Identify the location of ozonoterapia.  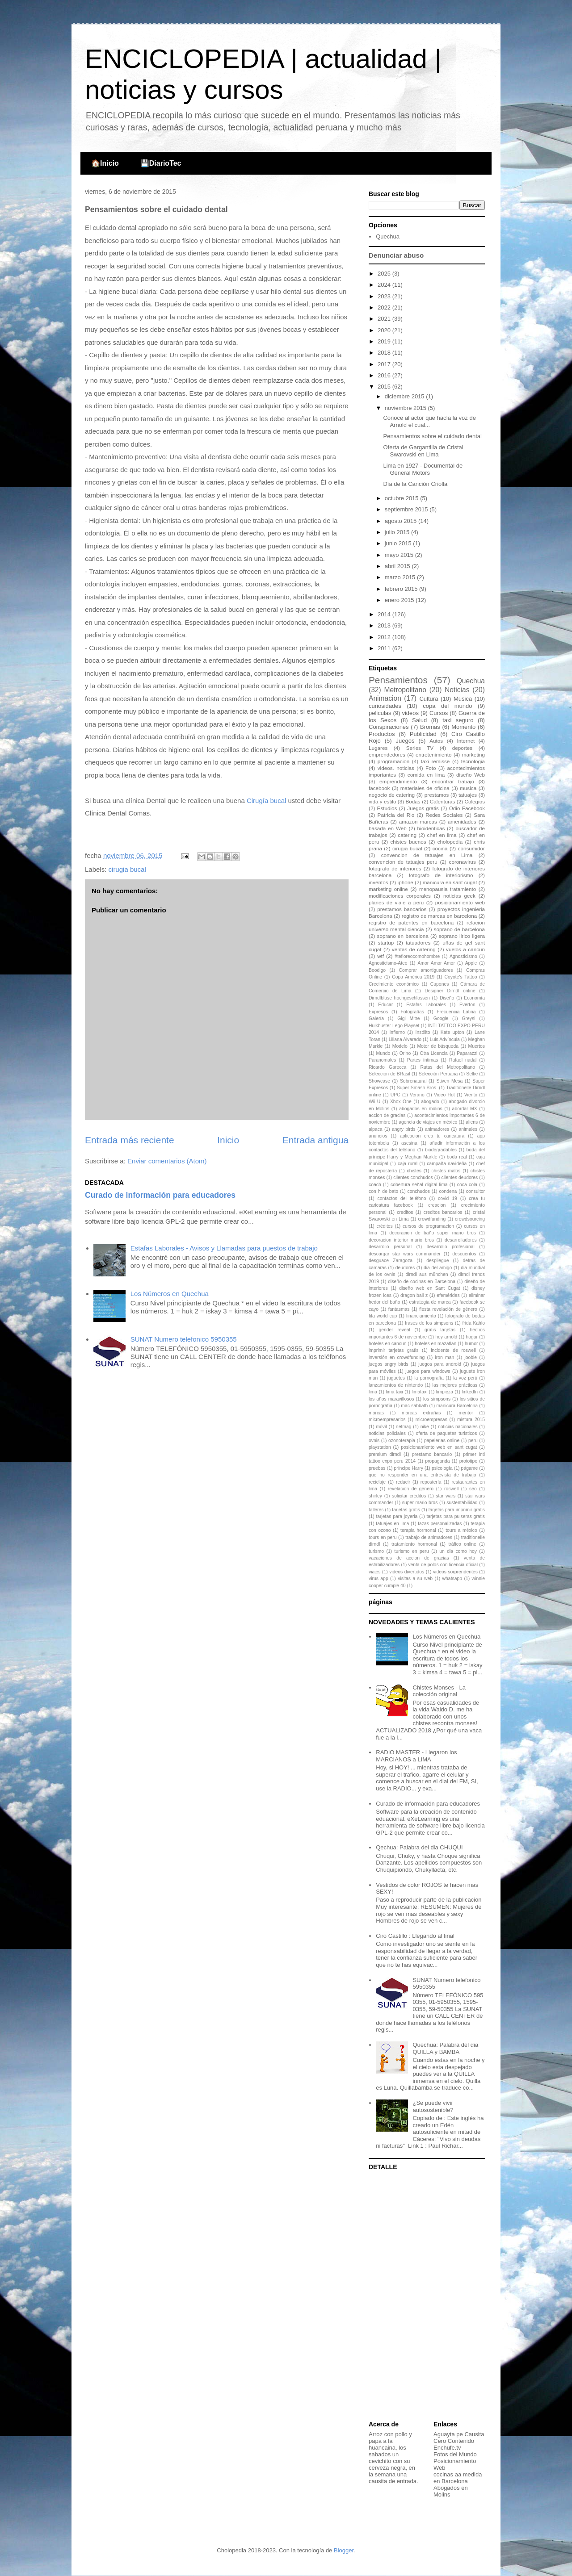
(401, 1440).